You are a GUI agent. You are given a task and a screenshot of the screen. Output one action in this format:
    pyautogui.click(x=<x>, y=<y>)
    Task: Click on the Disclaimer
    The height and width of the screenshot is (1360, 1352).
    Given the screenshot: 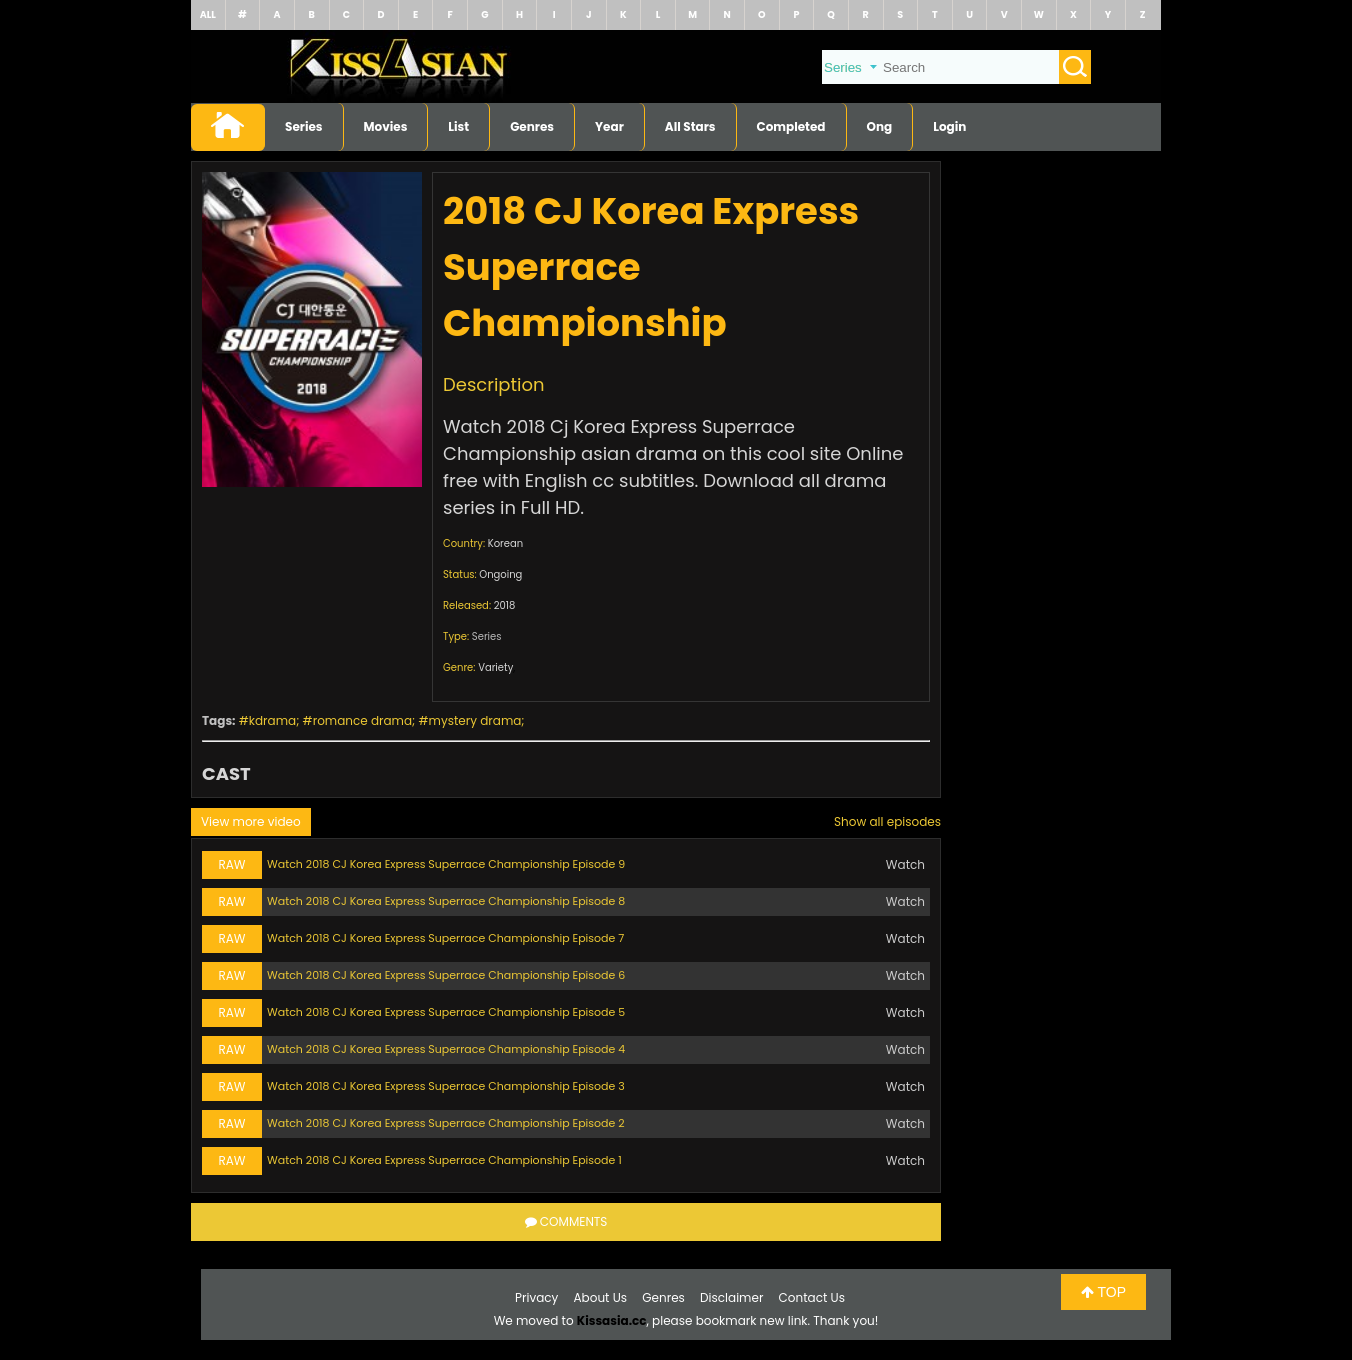 What is the action you would take?
    pyautogui.click(x=731, y=1297)
    